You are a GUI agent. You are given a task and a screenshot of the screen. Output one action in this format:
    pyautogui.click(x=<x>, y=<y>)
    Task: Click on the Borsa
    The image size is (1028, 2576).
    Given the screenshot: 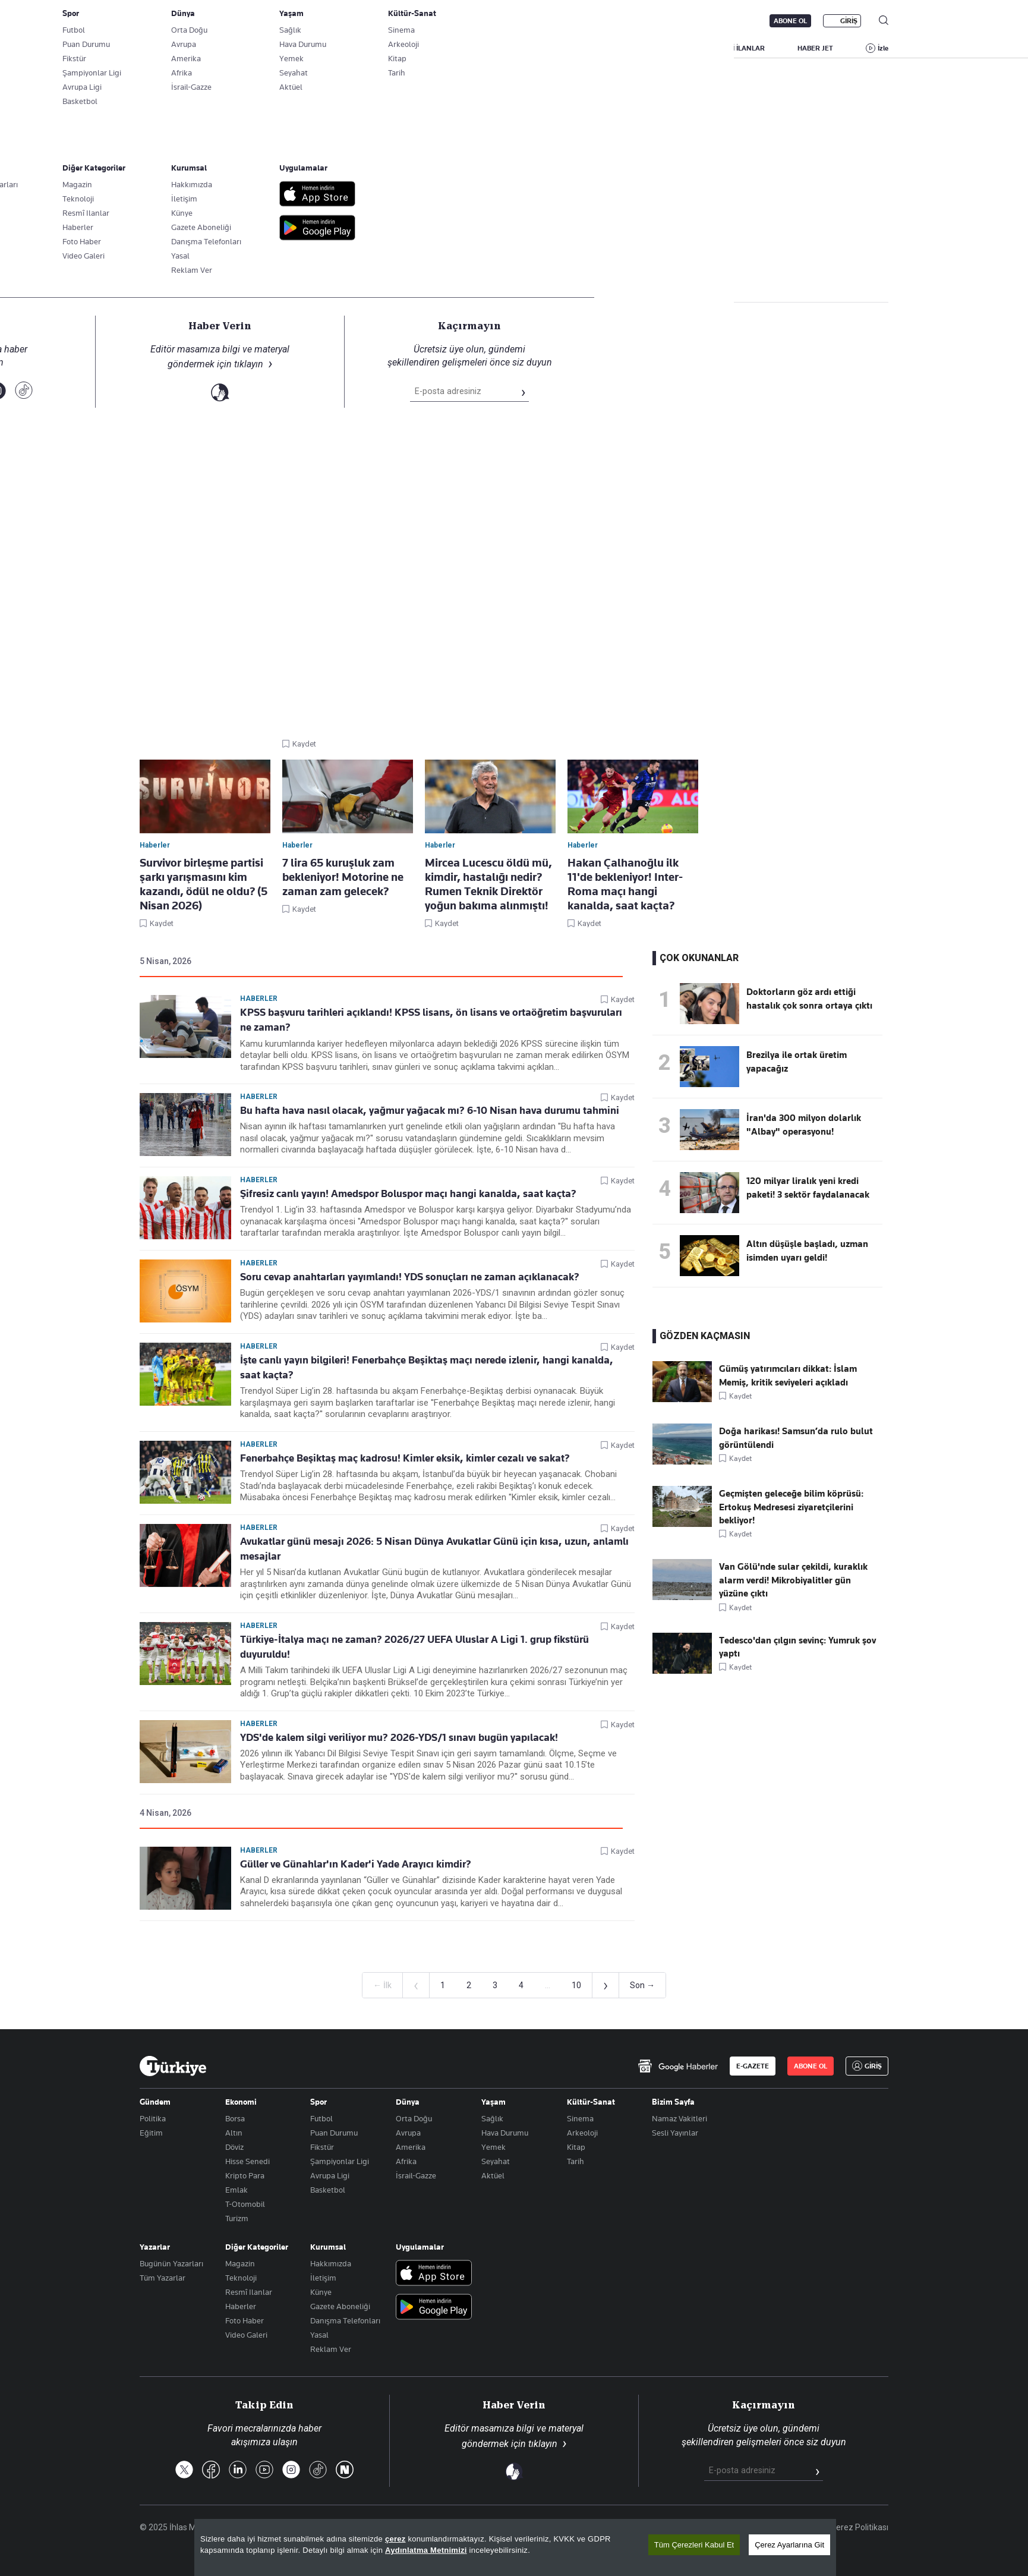 What is the action you would take?
    pyautogui.click(x=235, y=2118)
    